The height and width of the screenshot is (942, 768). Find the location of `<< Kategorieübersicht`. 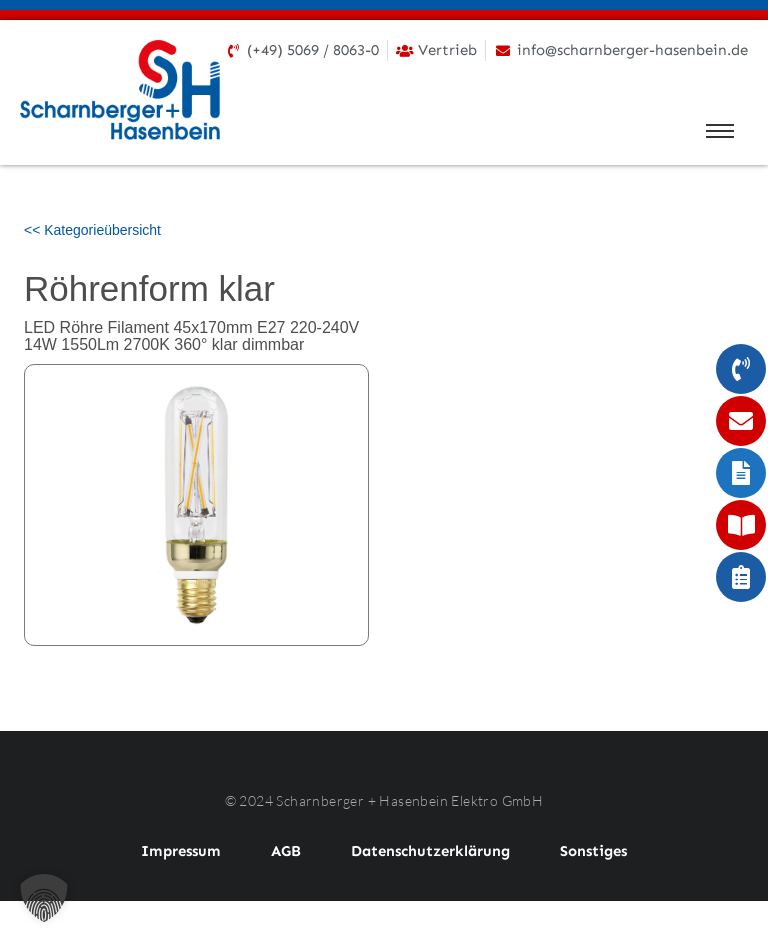

<< Kategorieübersicht is located at coordinates (92, 230).